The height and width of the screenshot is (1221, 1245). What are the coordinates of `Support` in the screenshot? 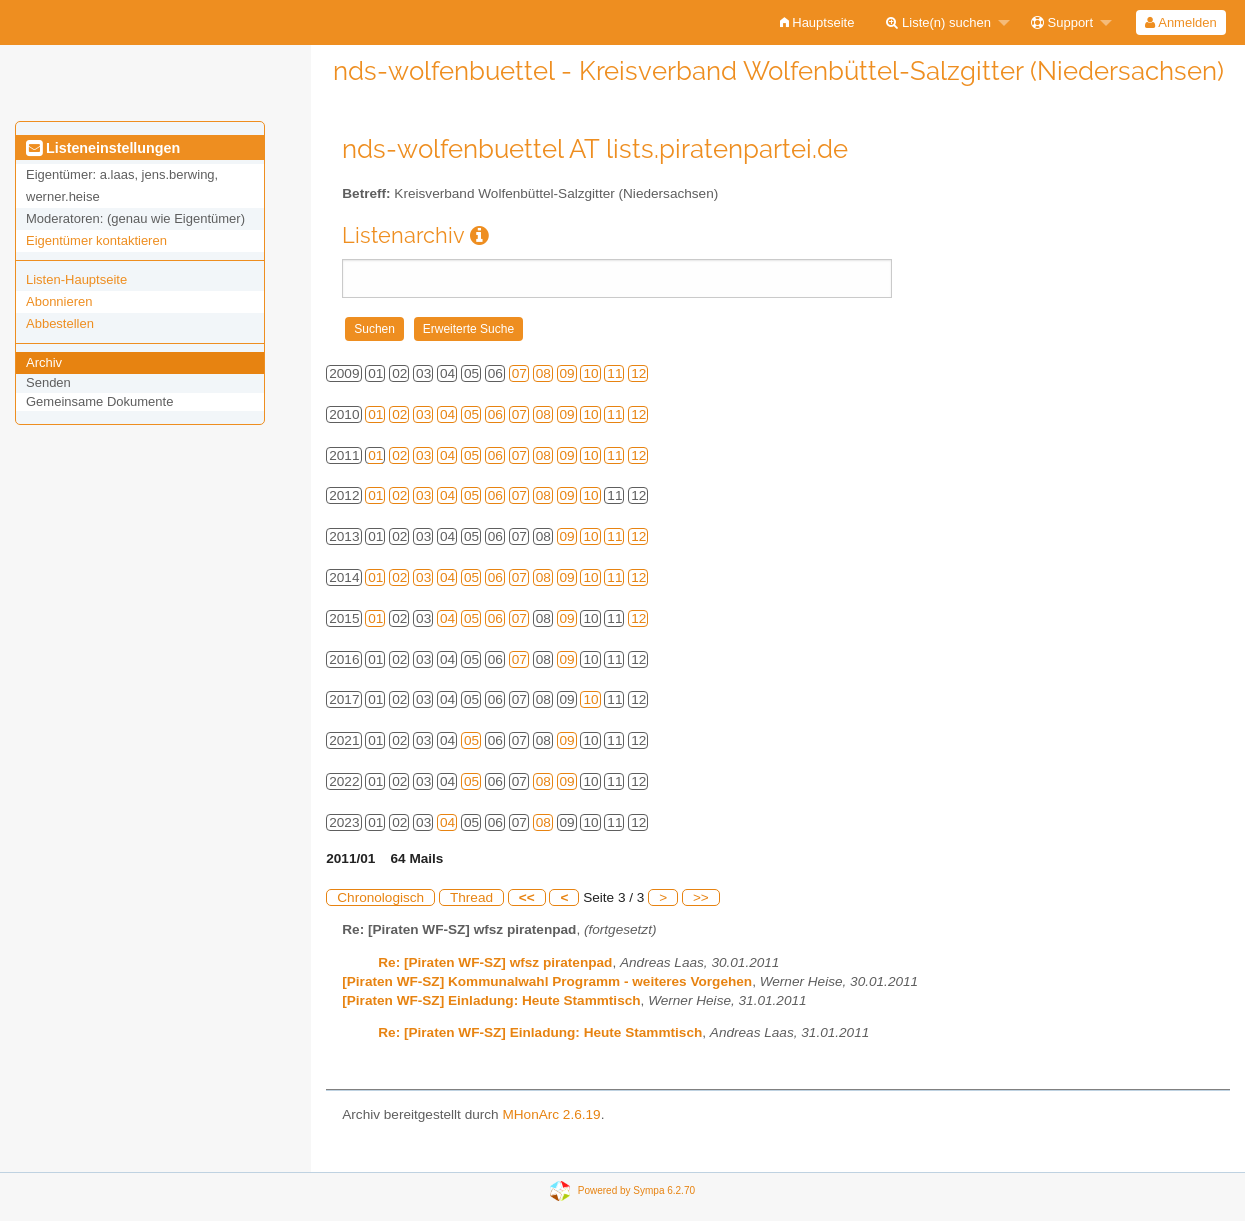 It's located at (1062, 22).